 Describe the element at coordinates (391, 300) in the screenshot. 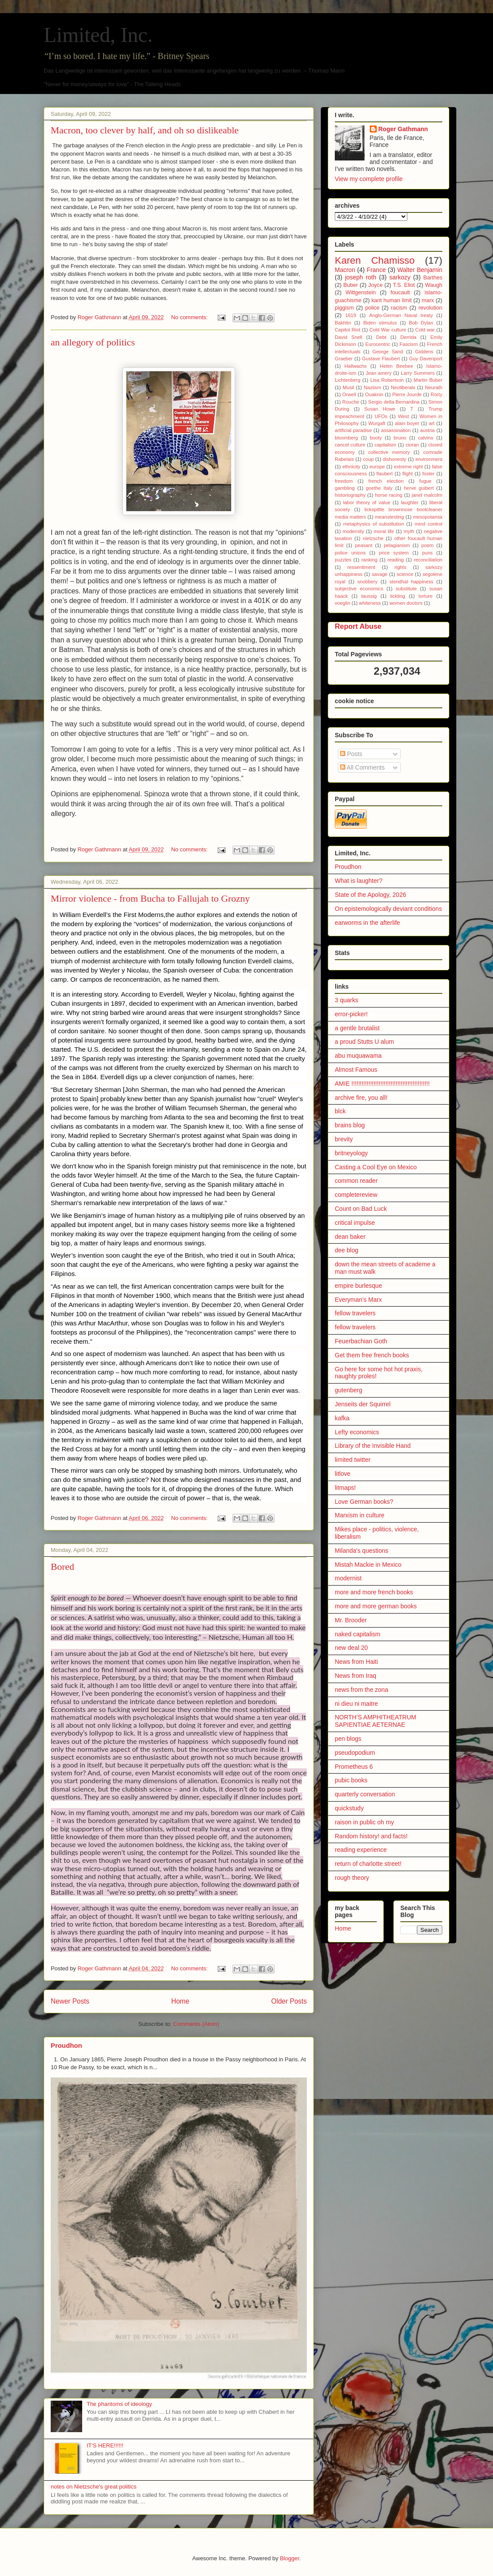

I see `kant human limit` at that location.